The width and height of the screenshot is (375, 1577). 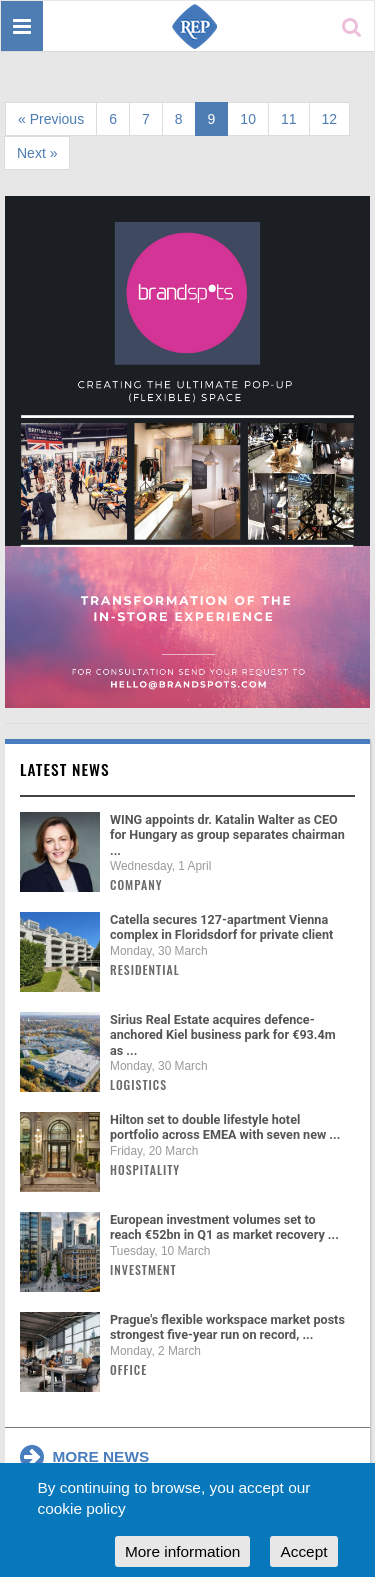 I want to click on Next », so click(x=37, y=153).